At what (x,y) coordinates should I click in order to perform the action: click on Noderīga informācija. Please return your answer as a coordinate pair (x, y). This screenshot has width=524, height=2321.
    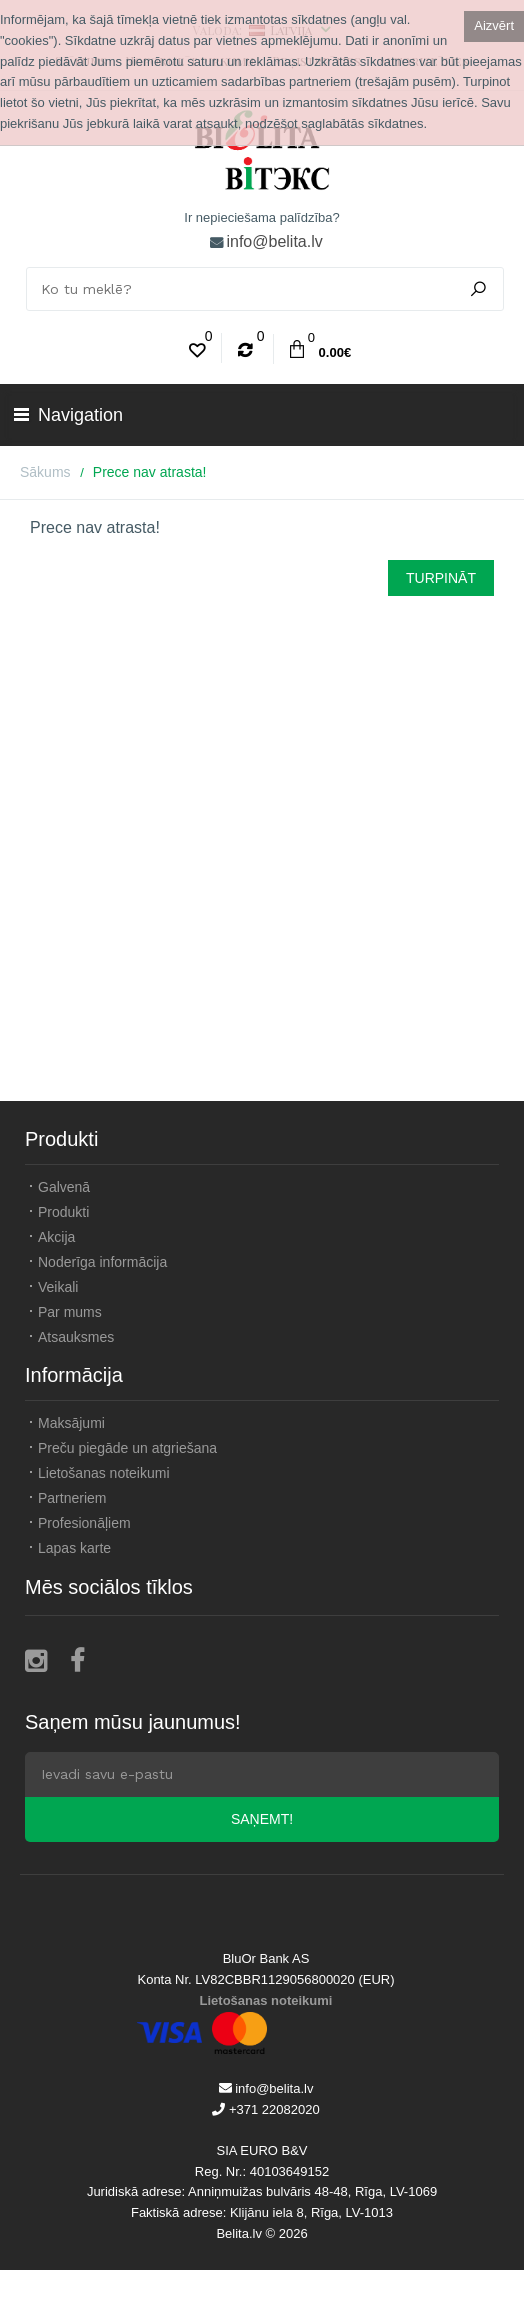
    Looking at the image, I should click on (102, 1262).